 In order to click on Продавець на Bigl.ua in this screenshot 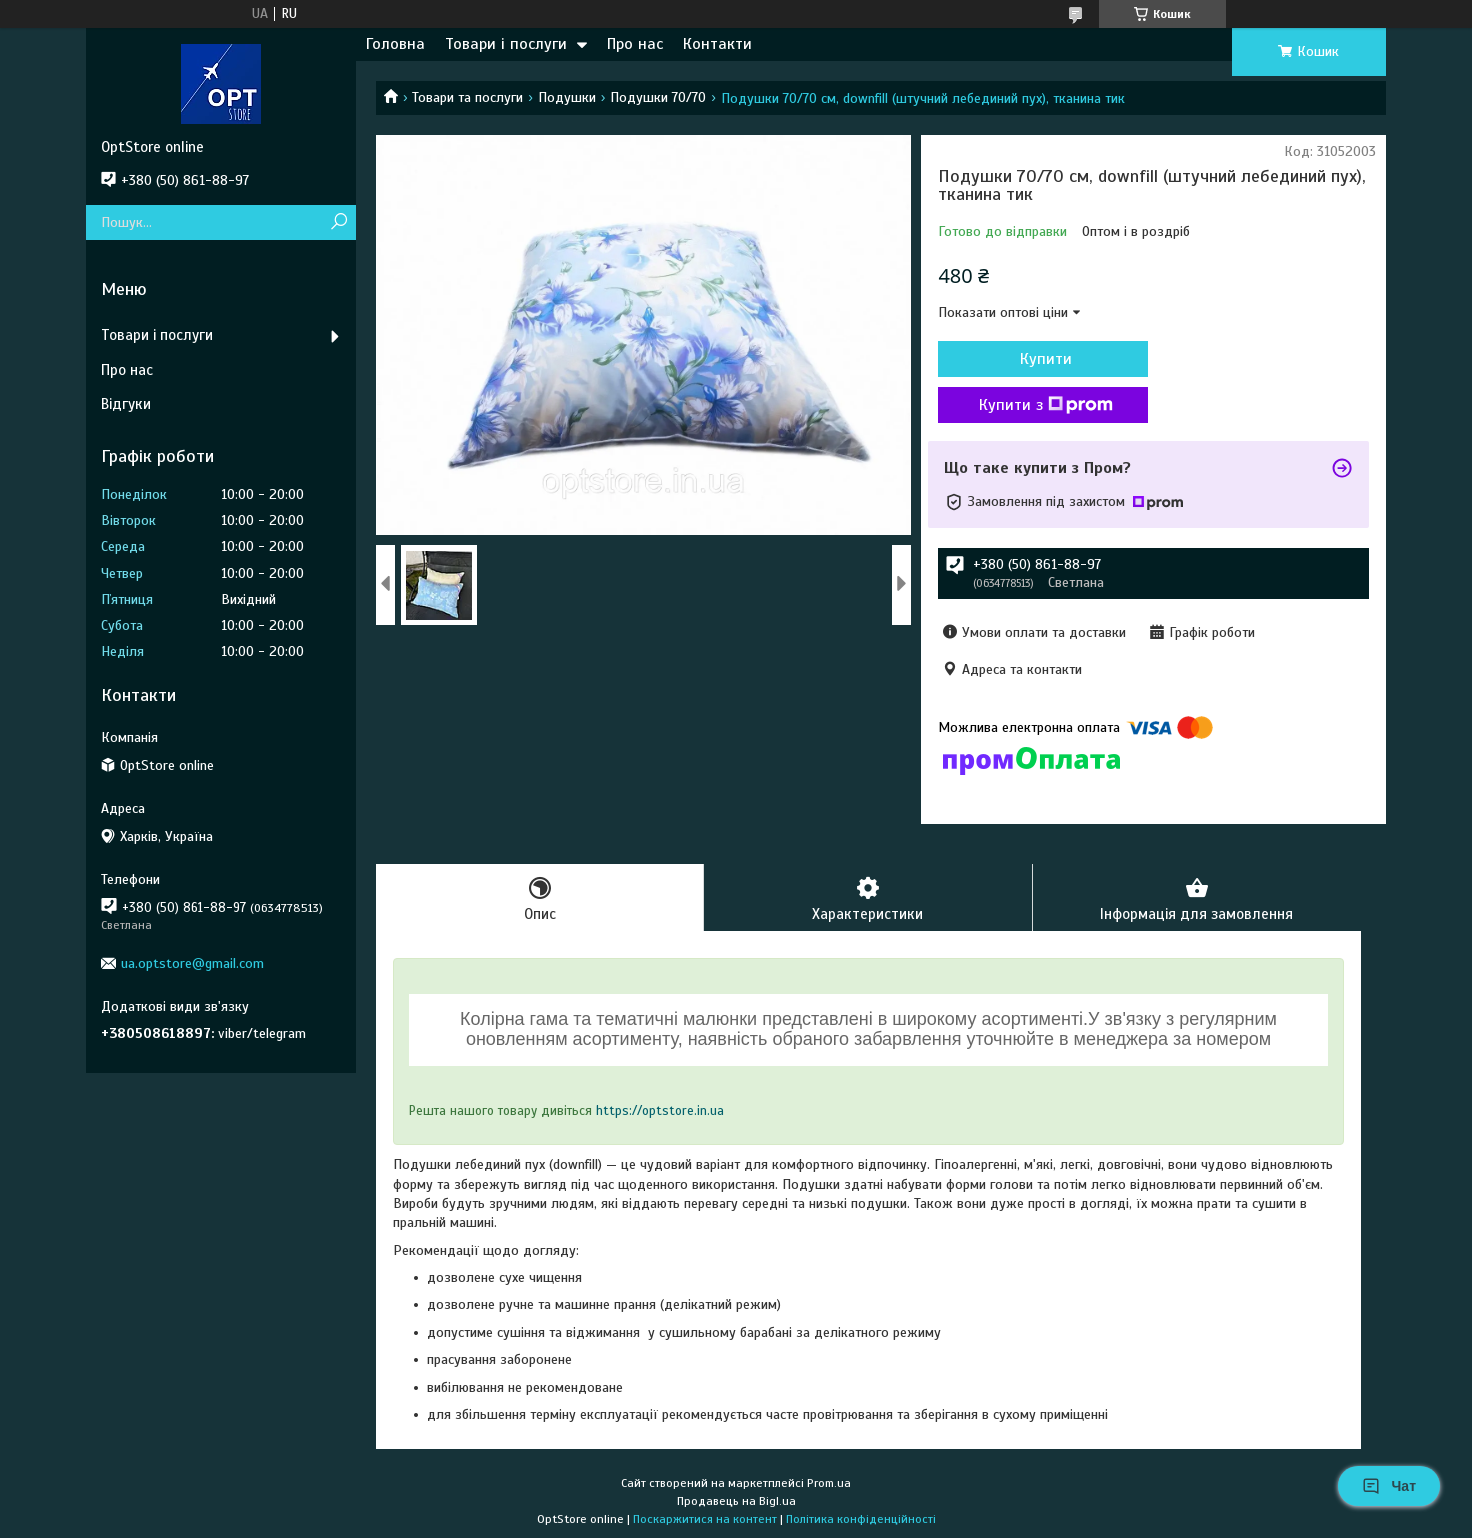, I will do `click(736, 1501)`.